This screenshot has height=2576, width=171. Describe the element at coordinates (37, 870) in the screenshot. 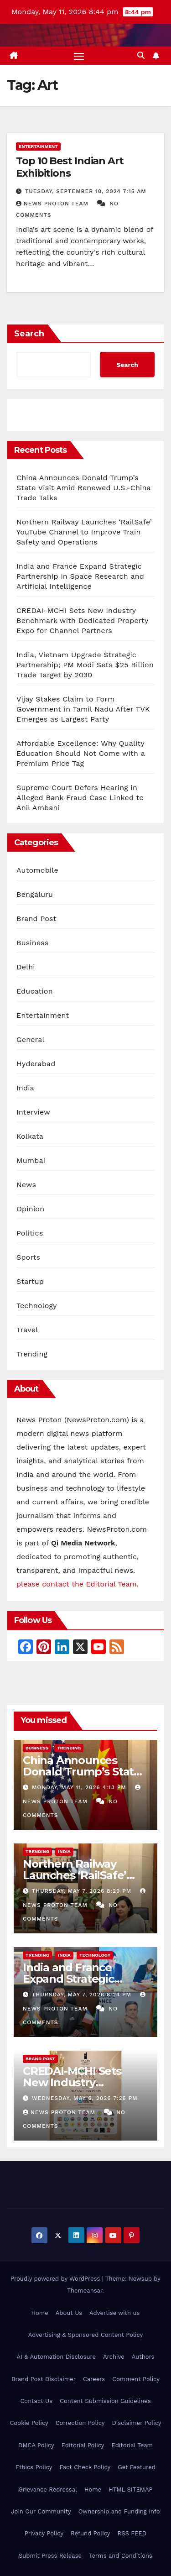

I see `Automobile` at that location.